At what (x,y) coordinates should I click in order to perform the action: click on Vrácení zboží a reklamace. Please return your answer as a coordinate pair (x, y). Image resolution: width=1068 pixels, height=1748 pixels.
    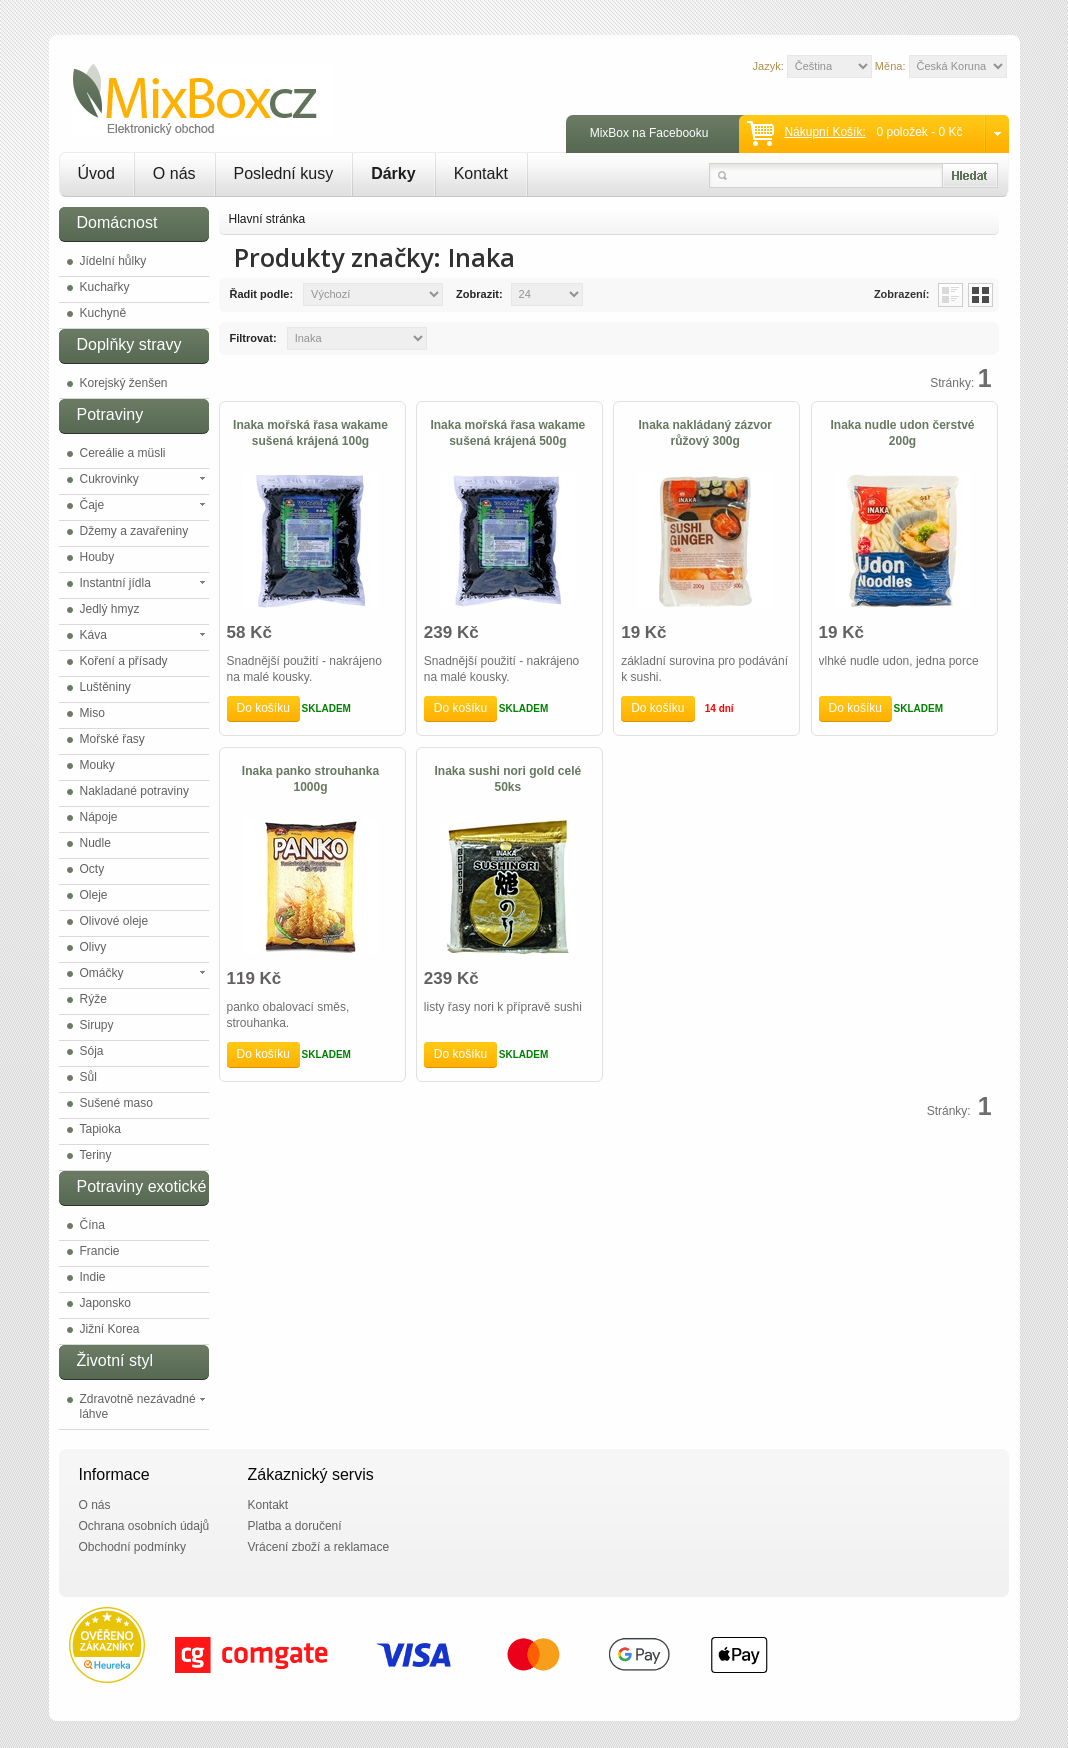
    Looking at the image, I should click on (319, 1547).